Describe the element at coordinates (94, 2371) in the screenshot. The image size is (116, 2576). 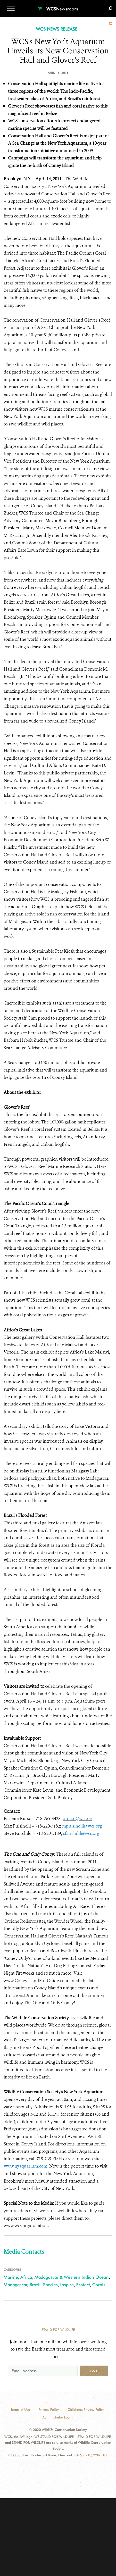
I see `Sign up` at that location.